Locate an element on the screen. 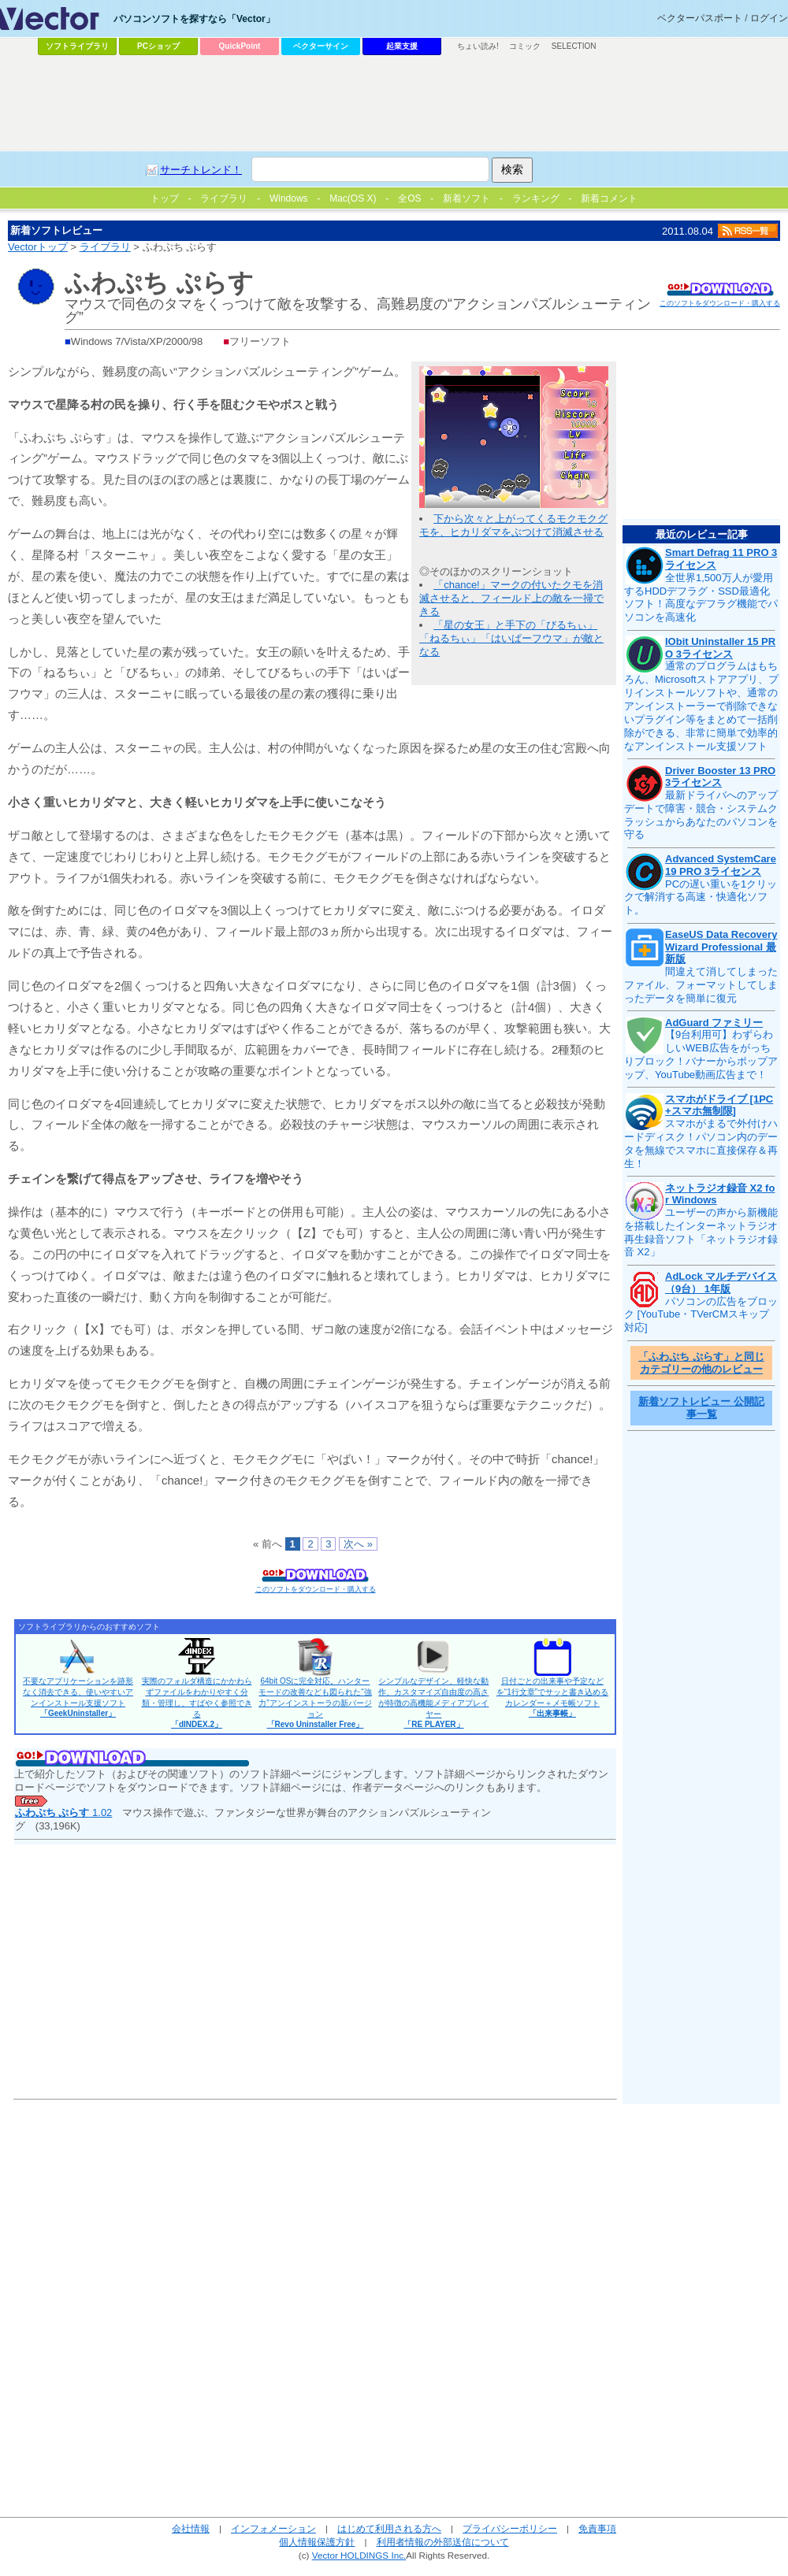 The height and width of the screenshot is (2576, 788). IObit Uninstaller 15 PRO 3ライセンス is located at coordinates (720, 648).